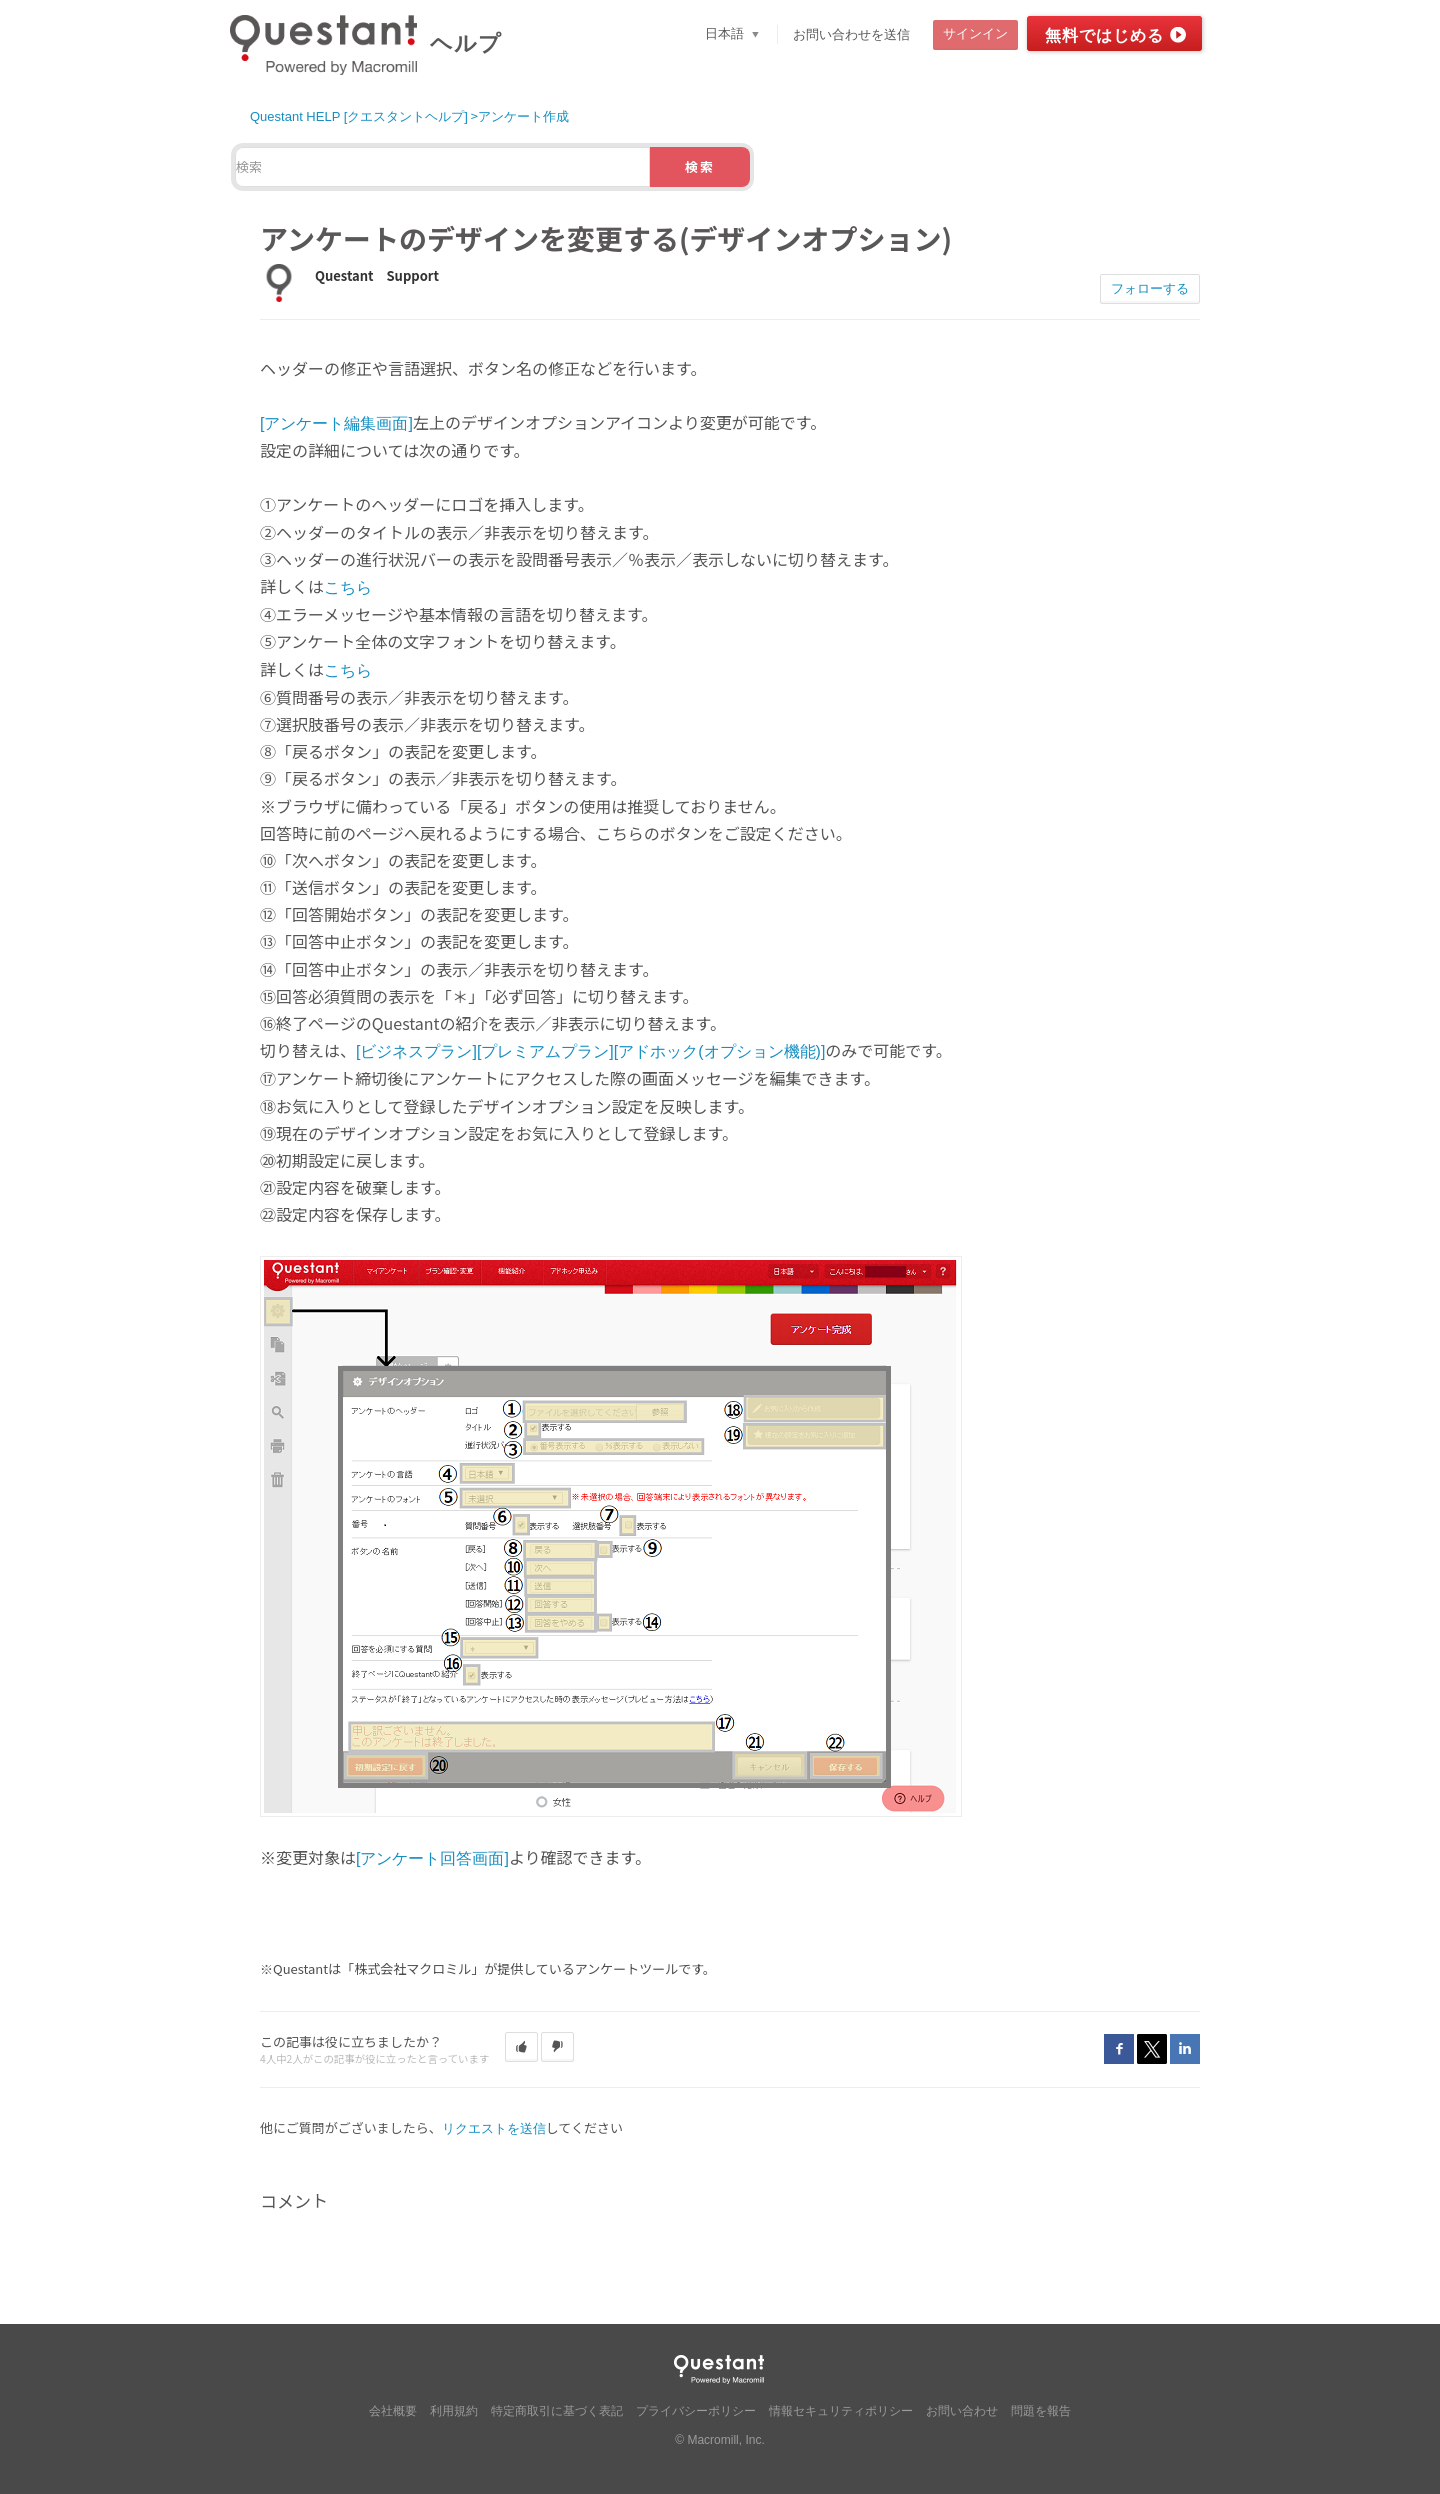  What do you see at coordinates (696, 2411) in the screenshot?
I see `プライバシーポリシー` at bounding box center [696, 2411].